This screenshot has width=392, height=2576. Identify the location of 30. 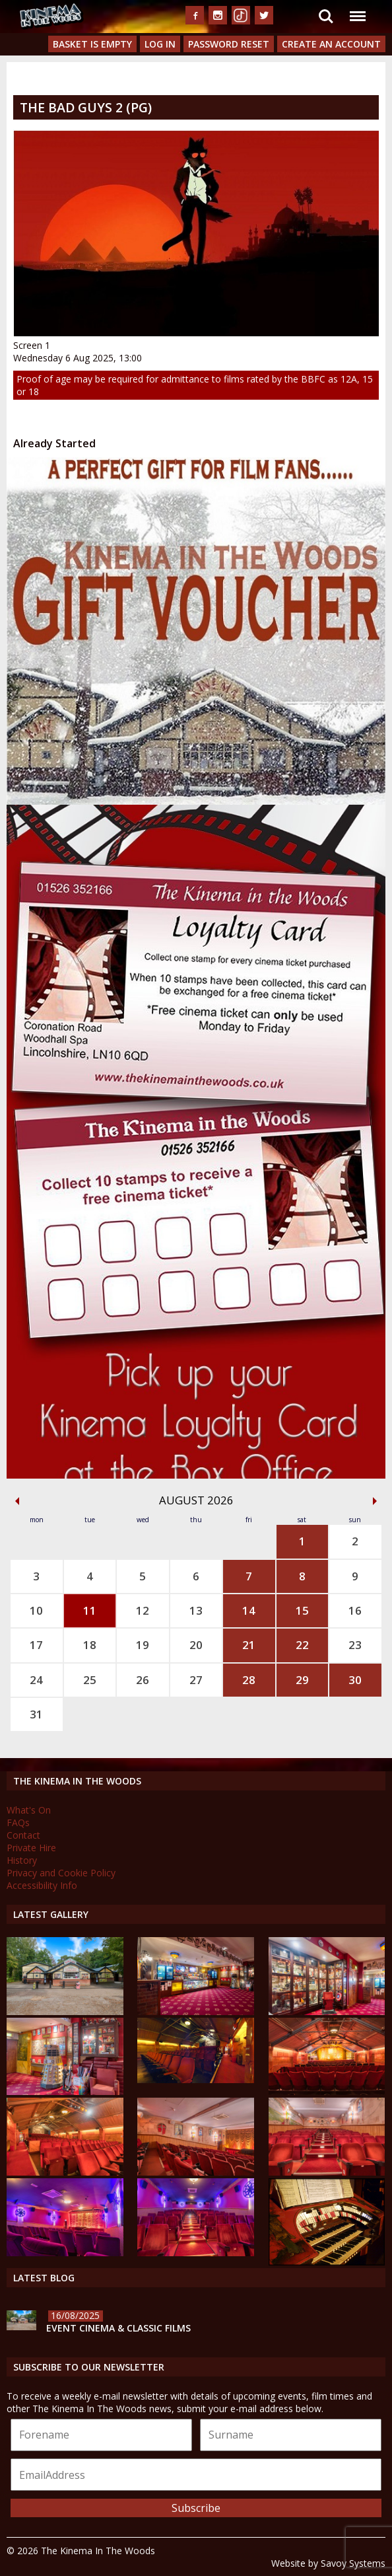
(355, 1679).